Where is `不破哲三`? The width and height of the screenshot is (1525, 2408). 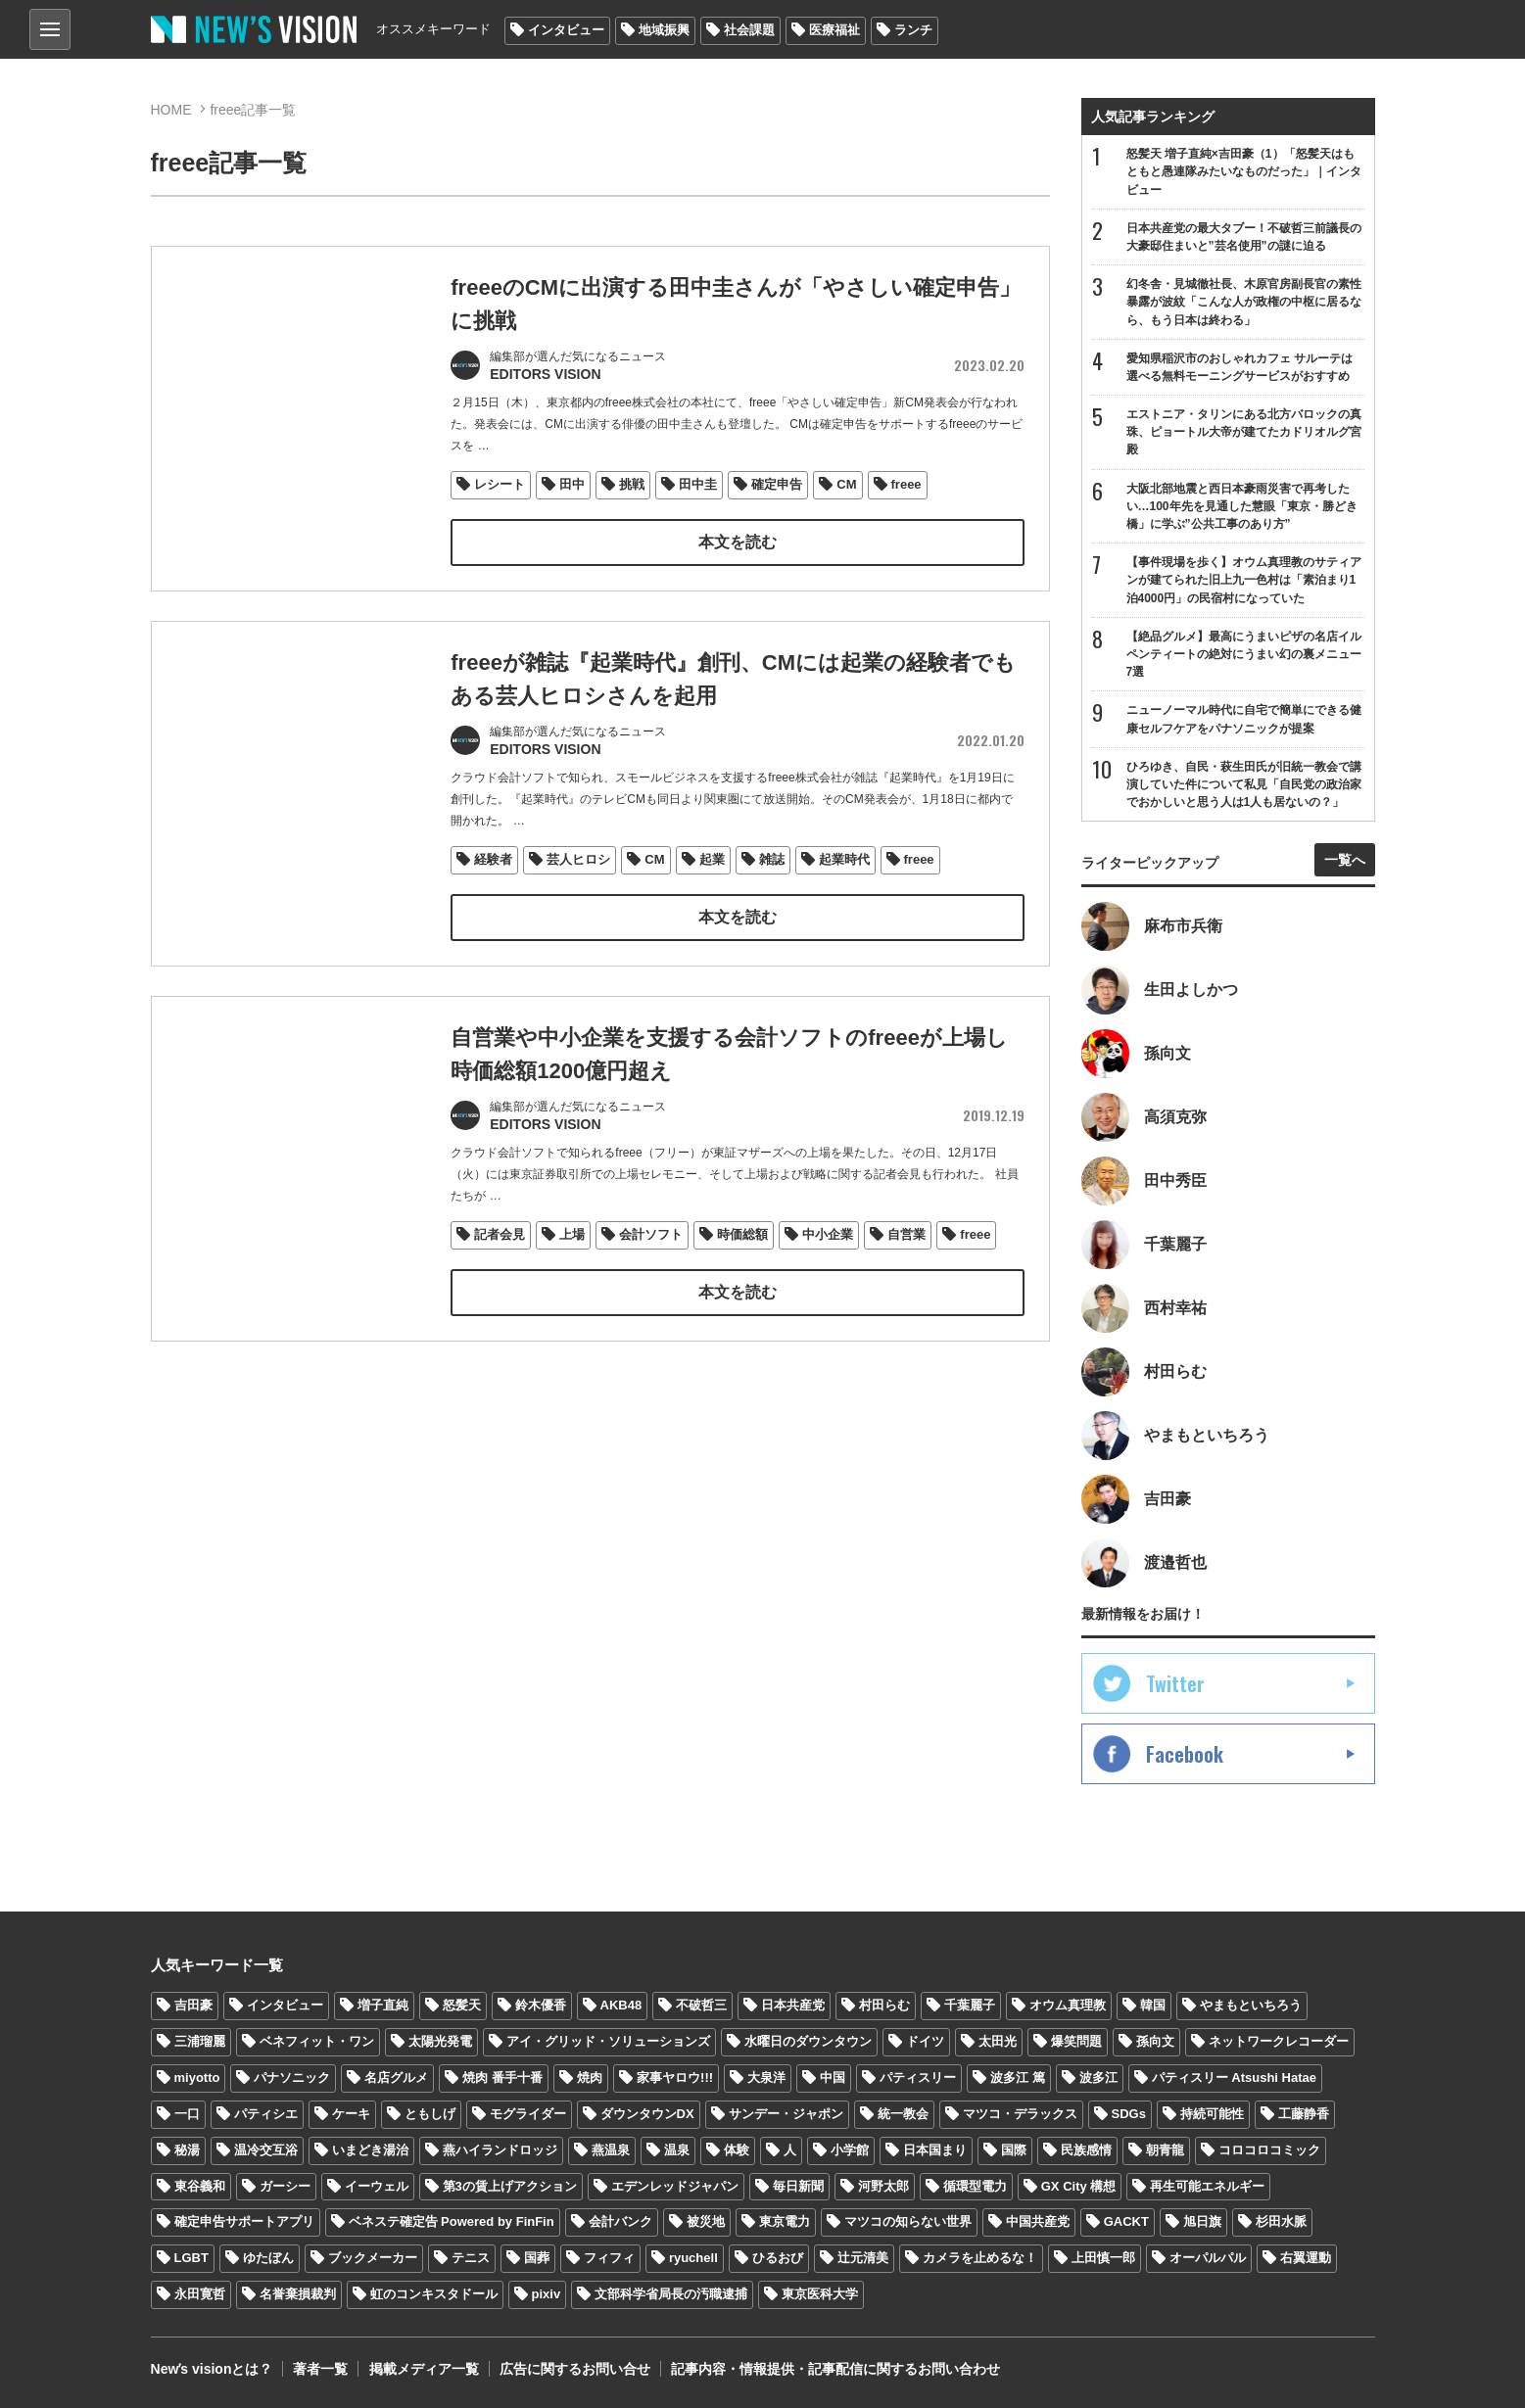
不破哲三 is located at coordinates (701, 2005).